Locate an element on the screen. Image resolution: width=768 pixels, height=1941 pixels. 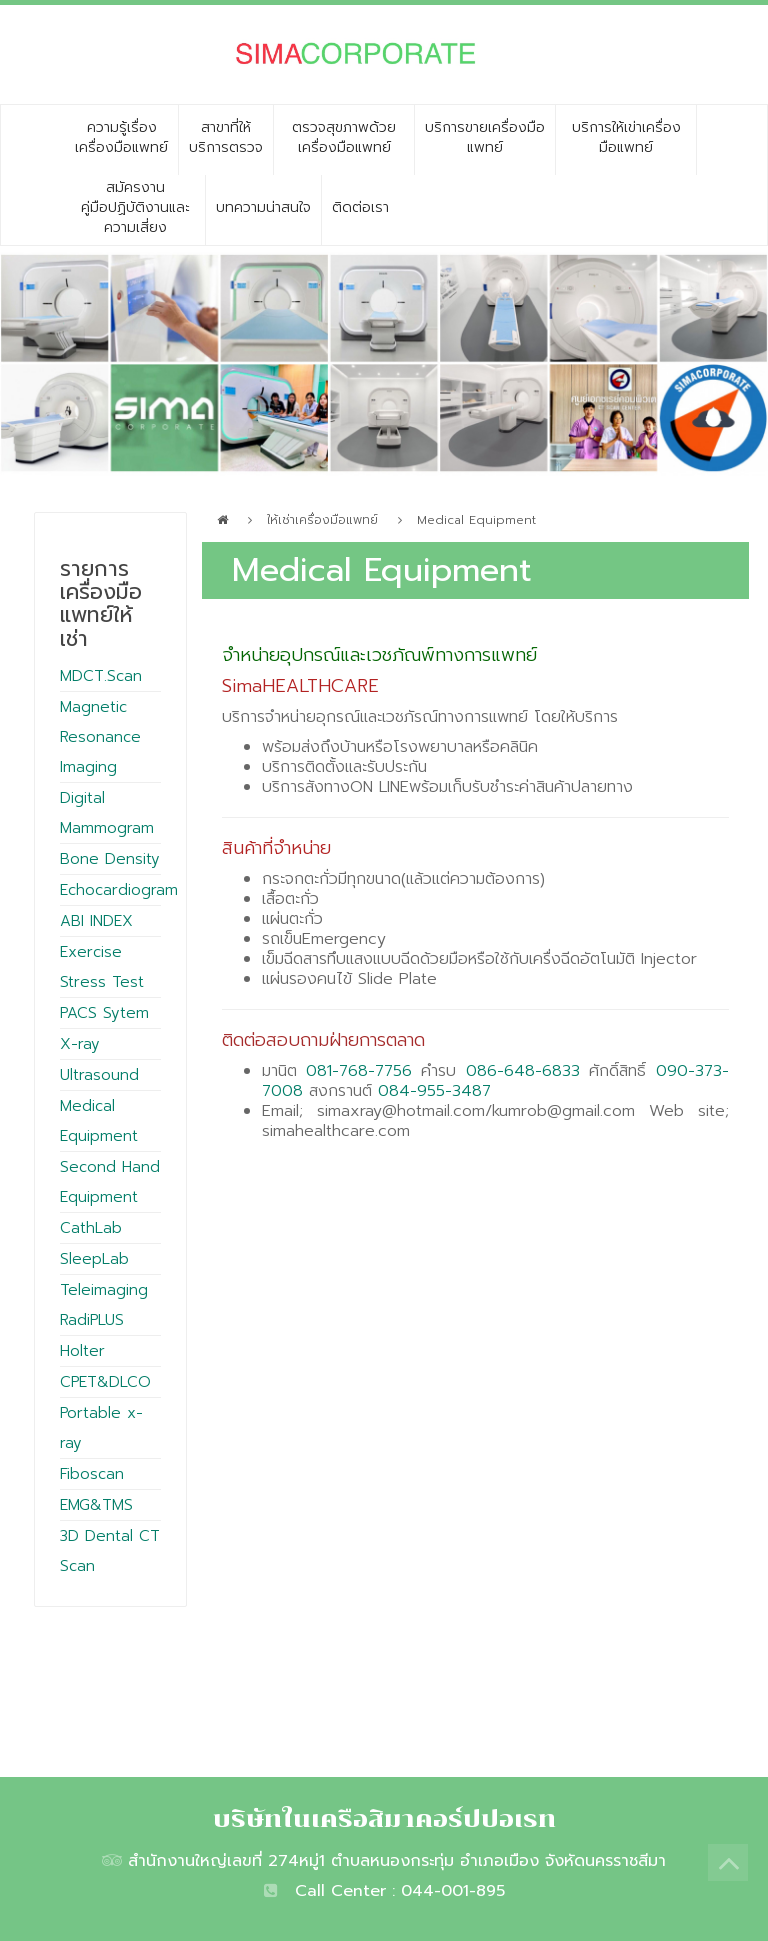
SleepLab is located at coordinates (94, 1259).